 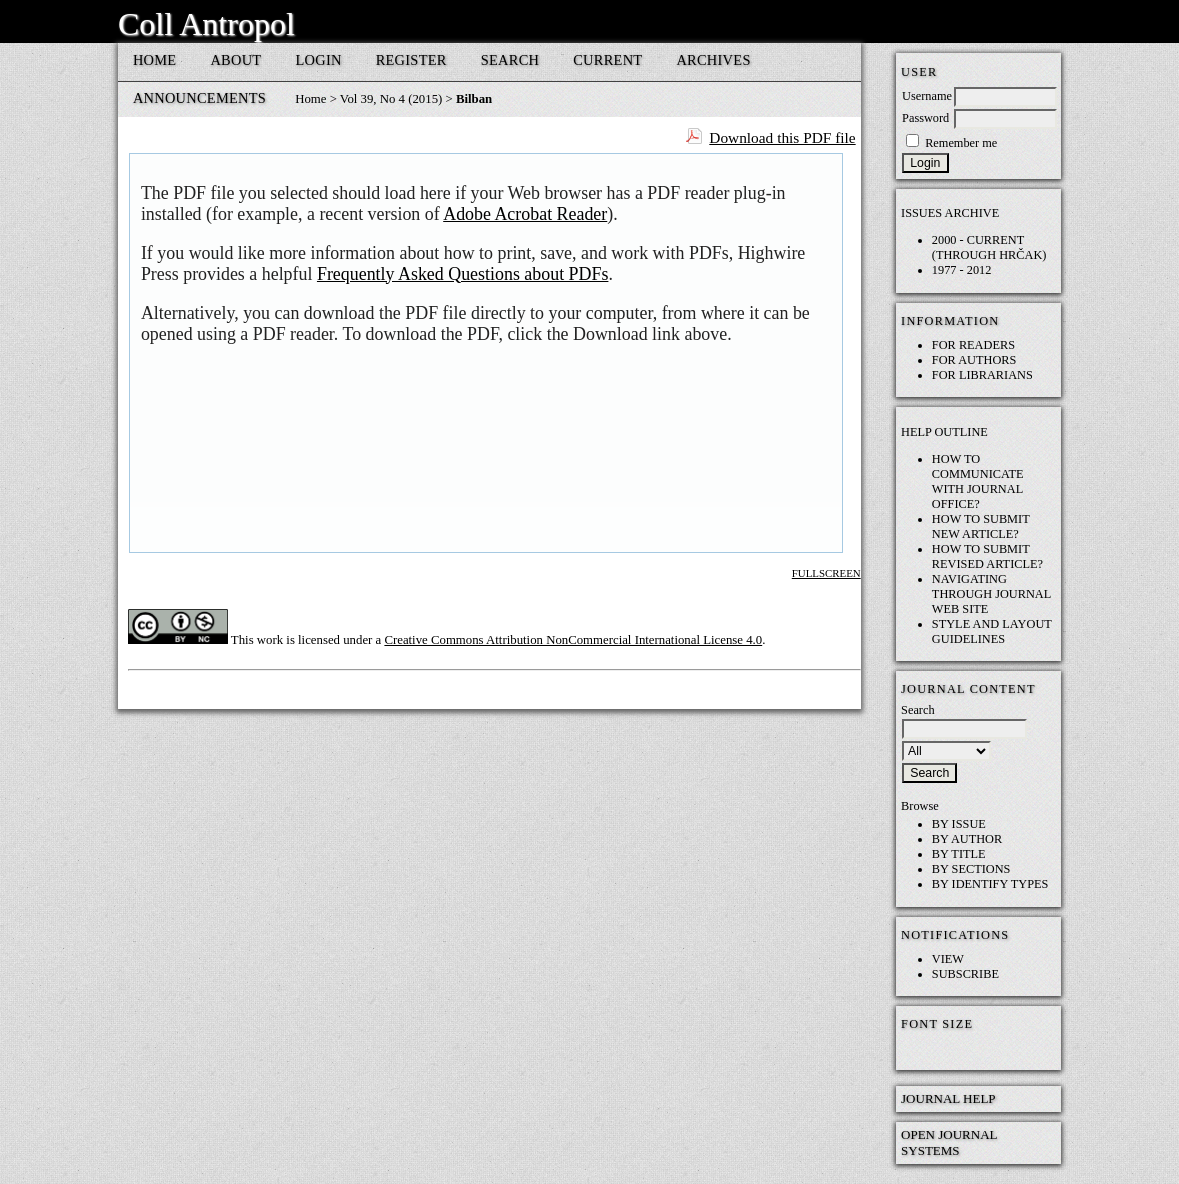 I want to click on Register, so click(x=411, y=60).